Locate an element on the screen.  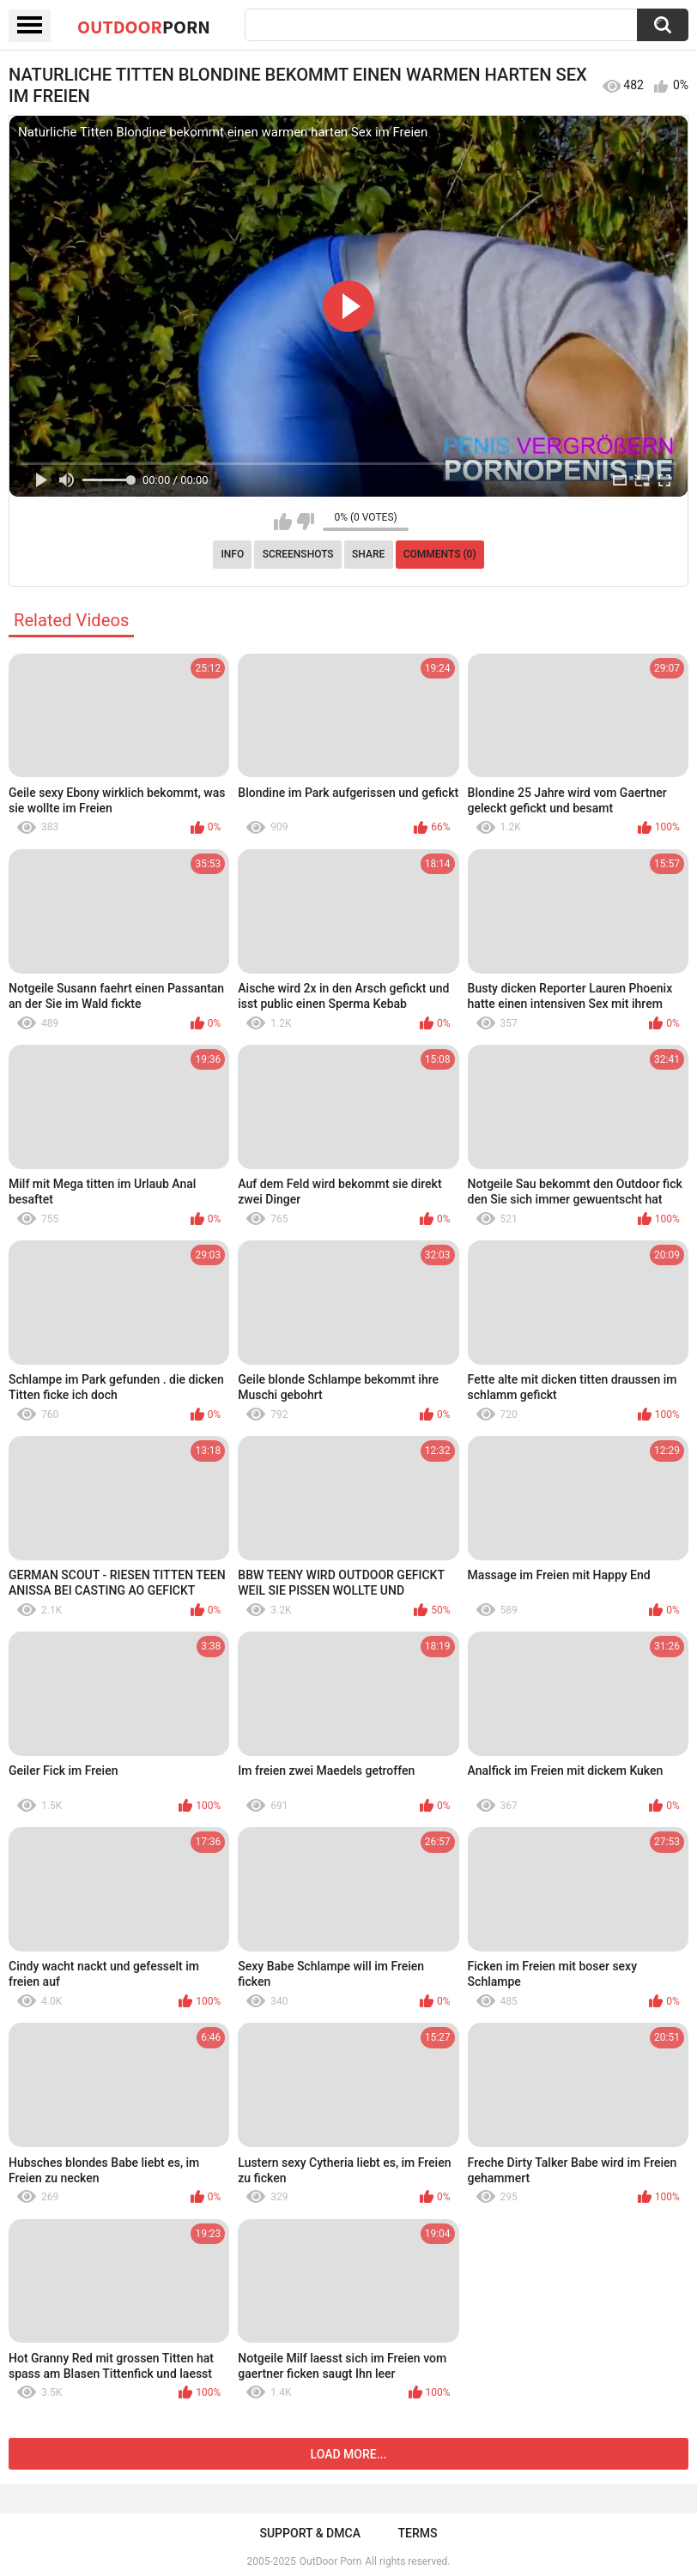
Load more... is located at coordinates (349, 2454).